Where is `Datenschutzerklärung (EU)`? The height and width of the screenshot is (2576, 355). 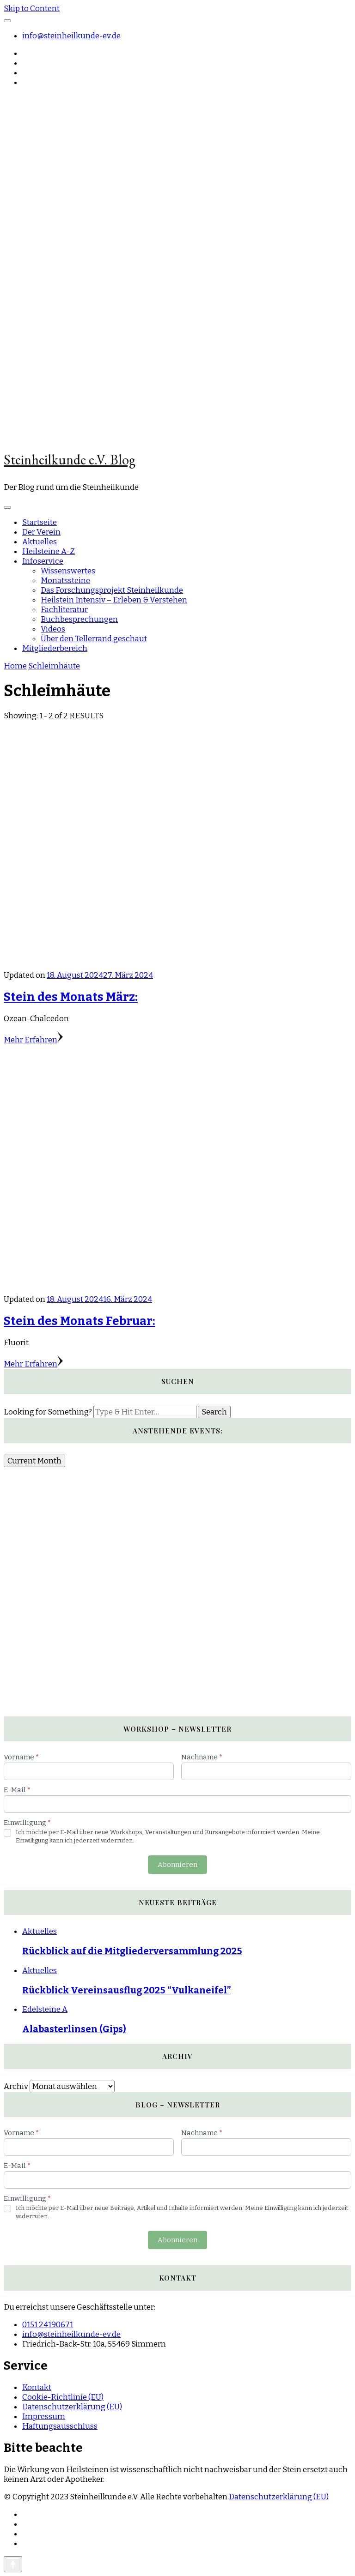
Datenschutzerklärung (EU) is located at coordinates (72, 2407).